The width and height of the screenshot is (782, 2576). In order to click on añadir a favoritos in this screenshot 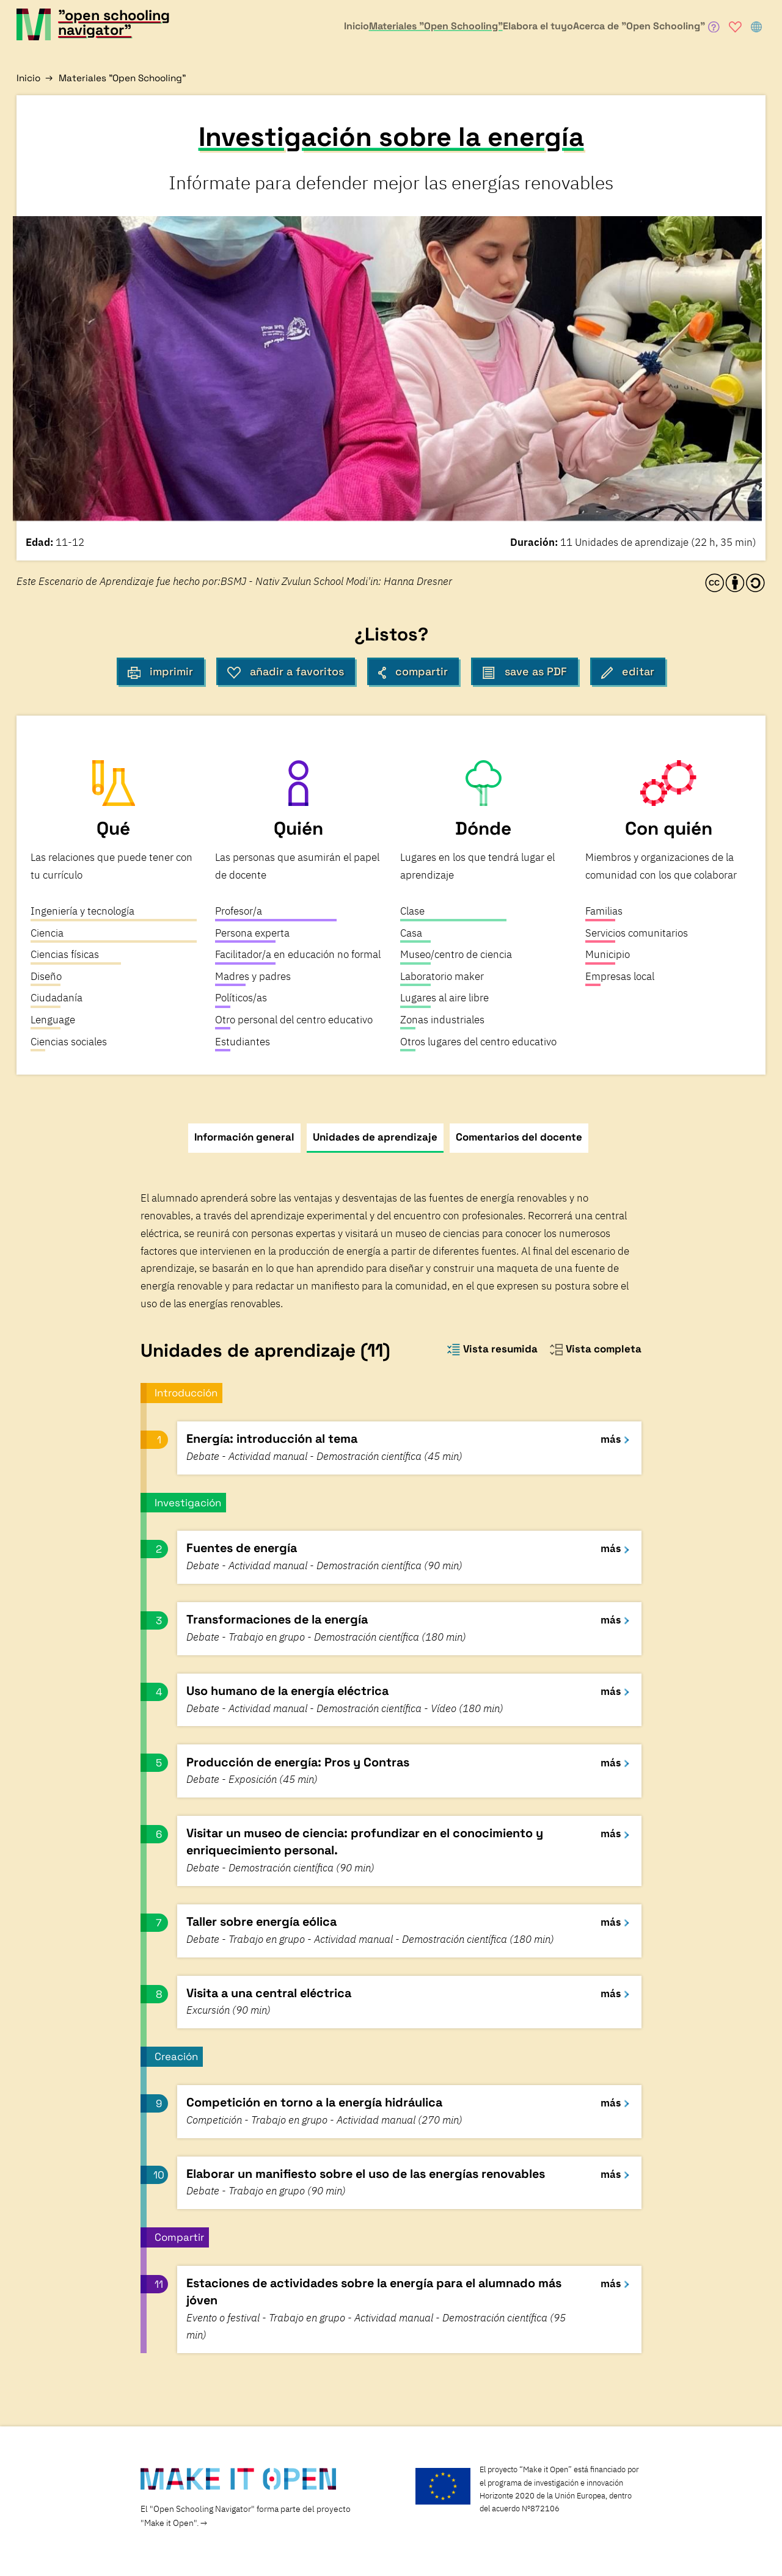, I will do `click(285, 671)`.